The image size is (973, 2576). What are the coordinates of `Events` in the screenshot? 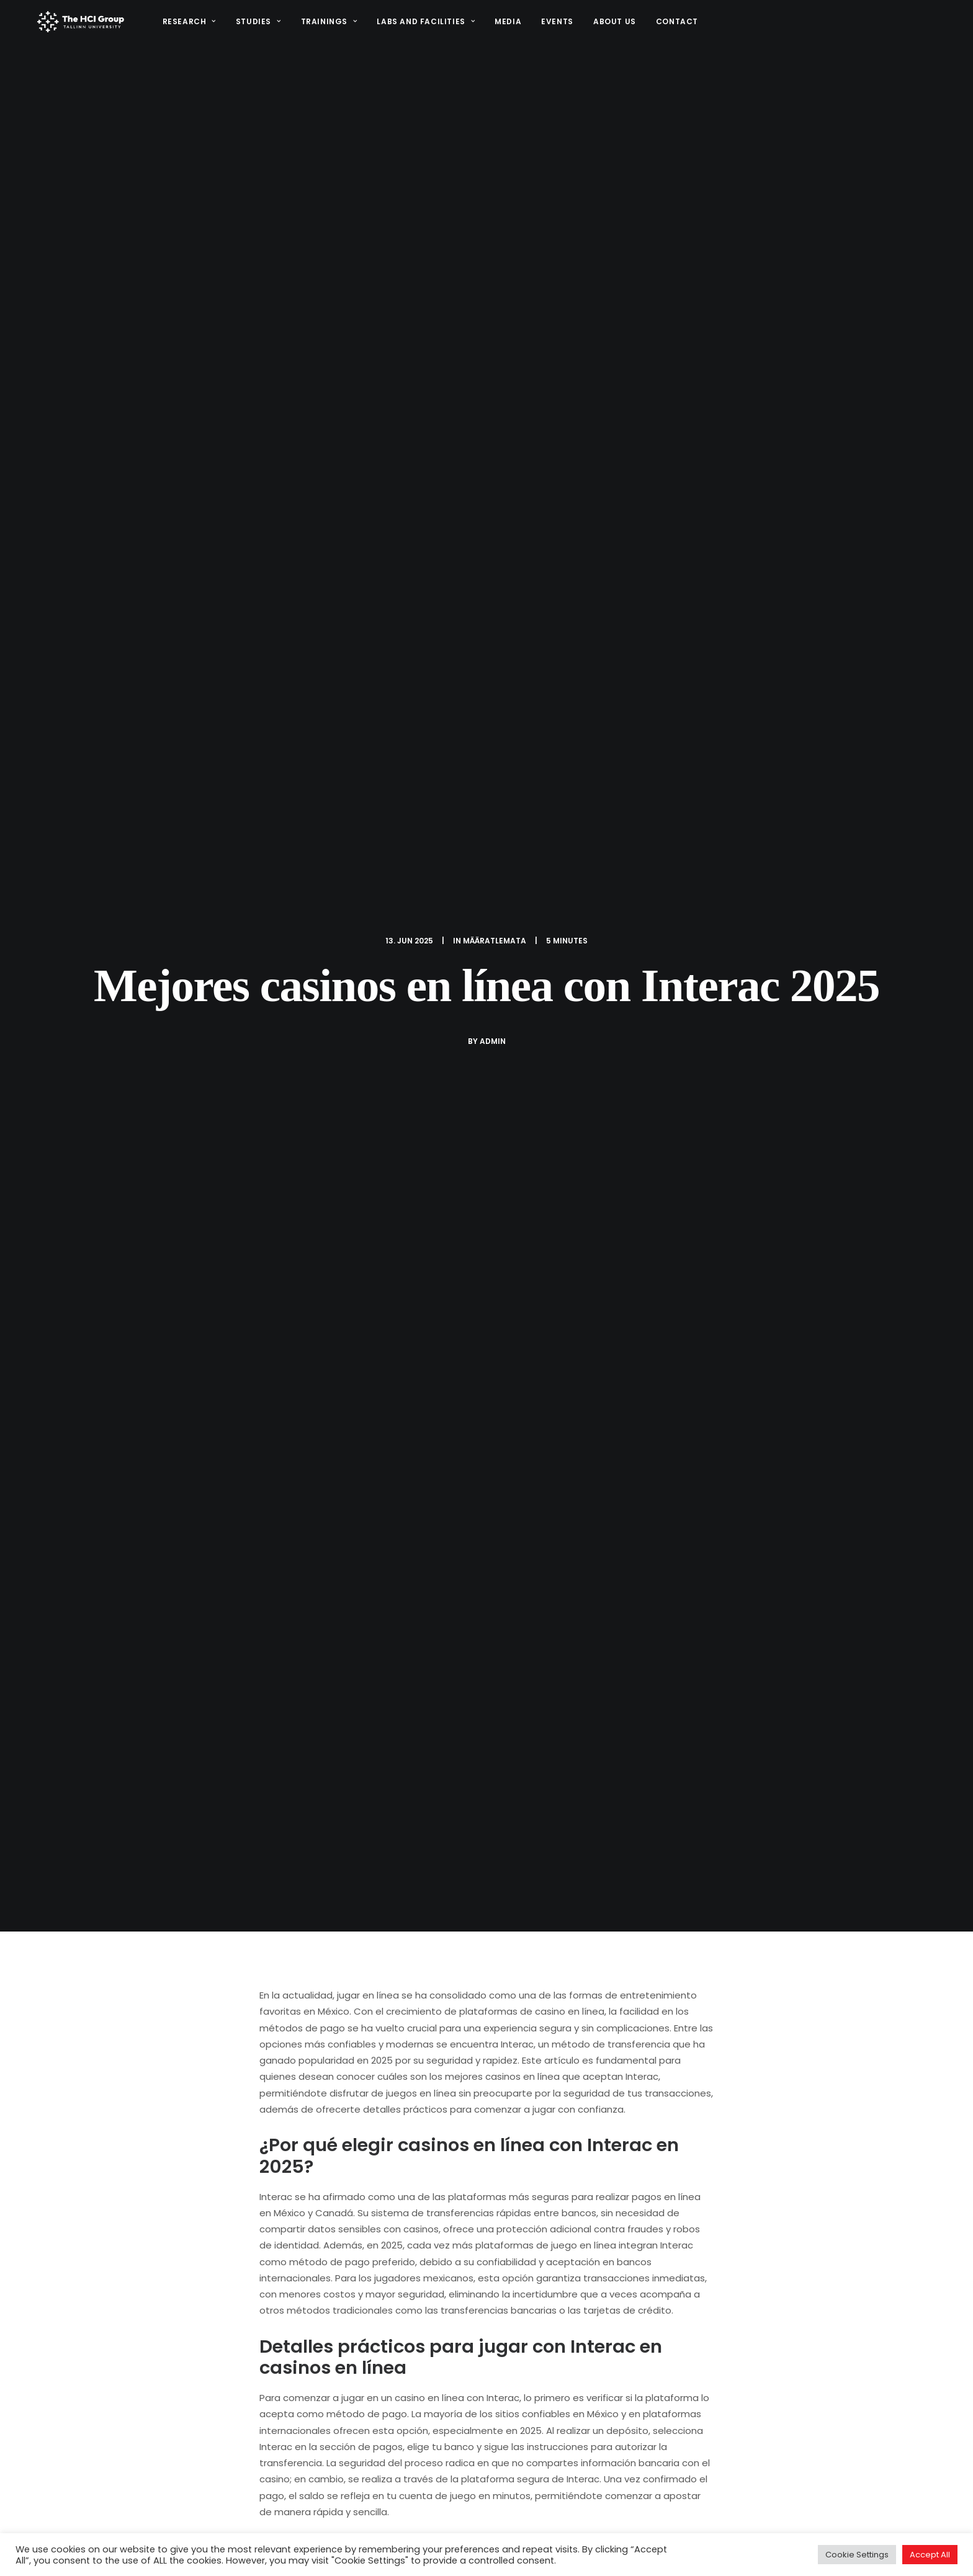 It's located at (554, 25).